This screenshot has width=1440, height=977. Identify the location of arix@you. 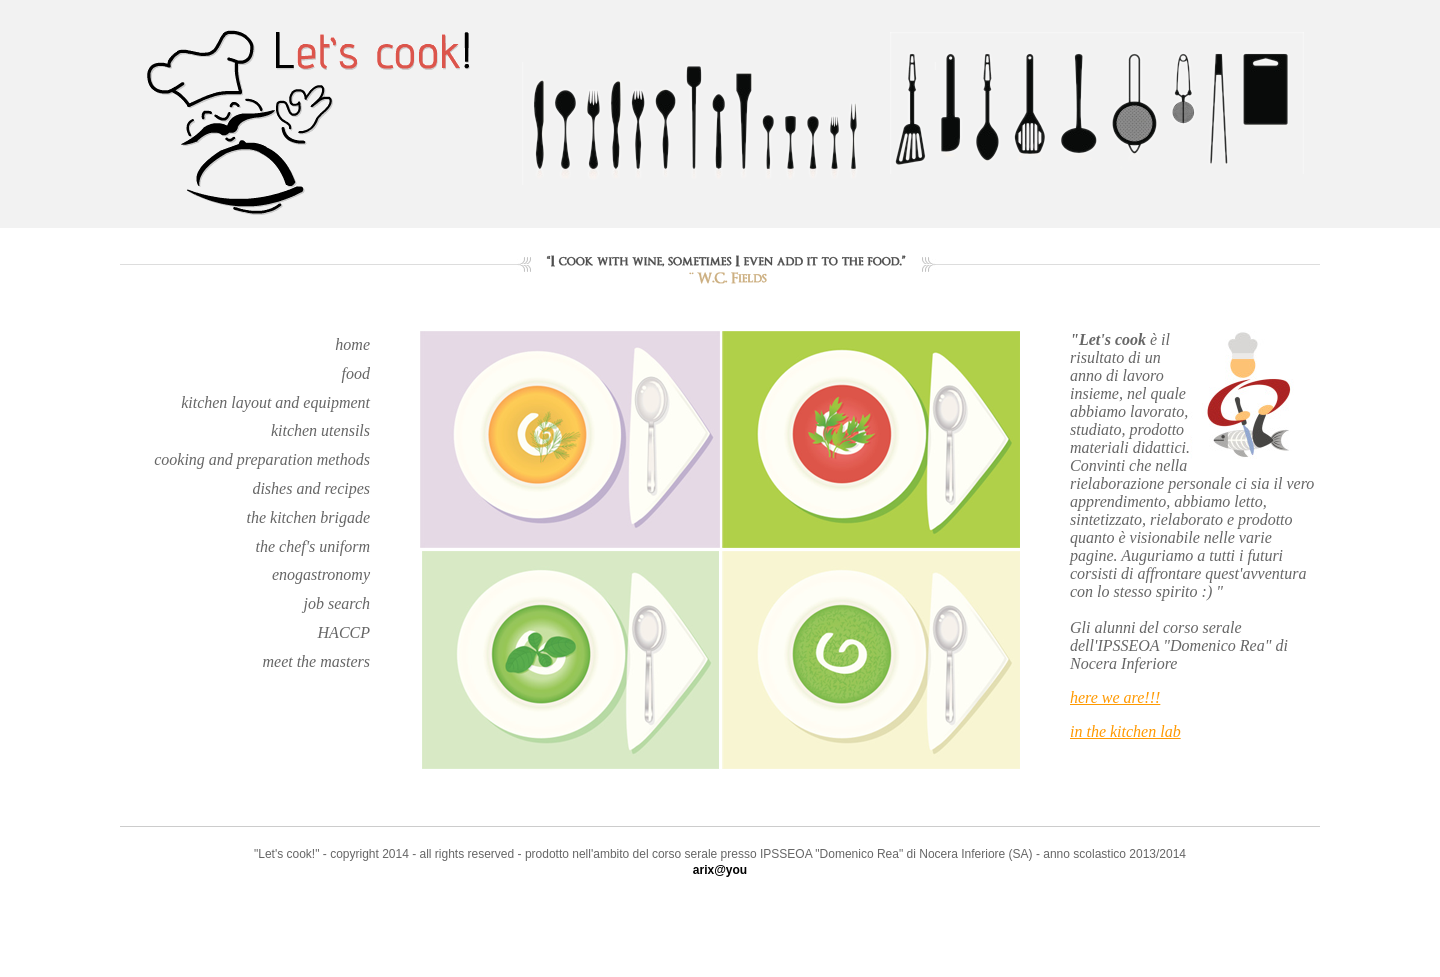
(720, 870).